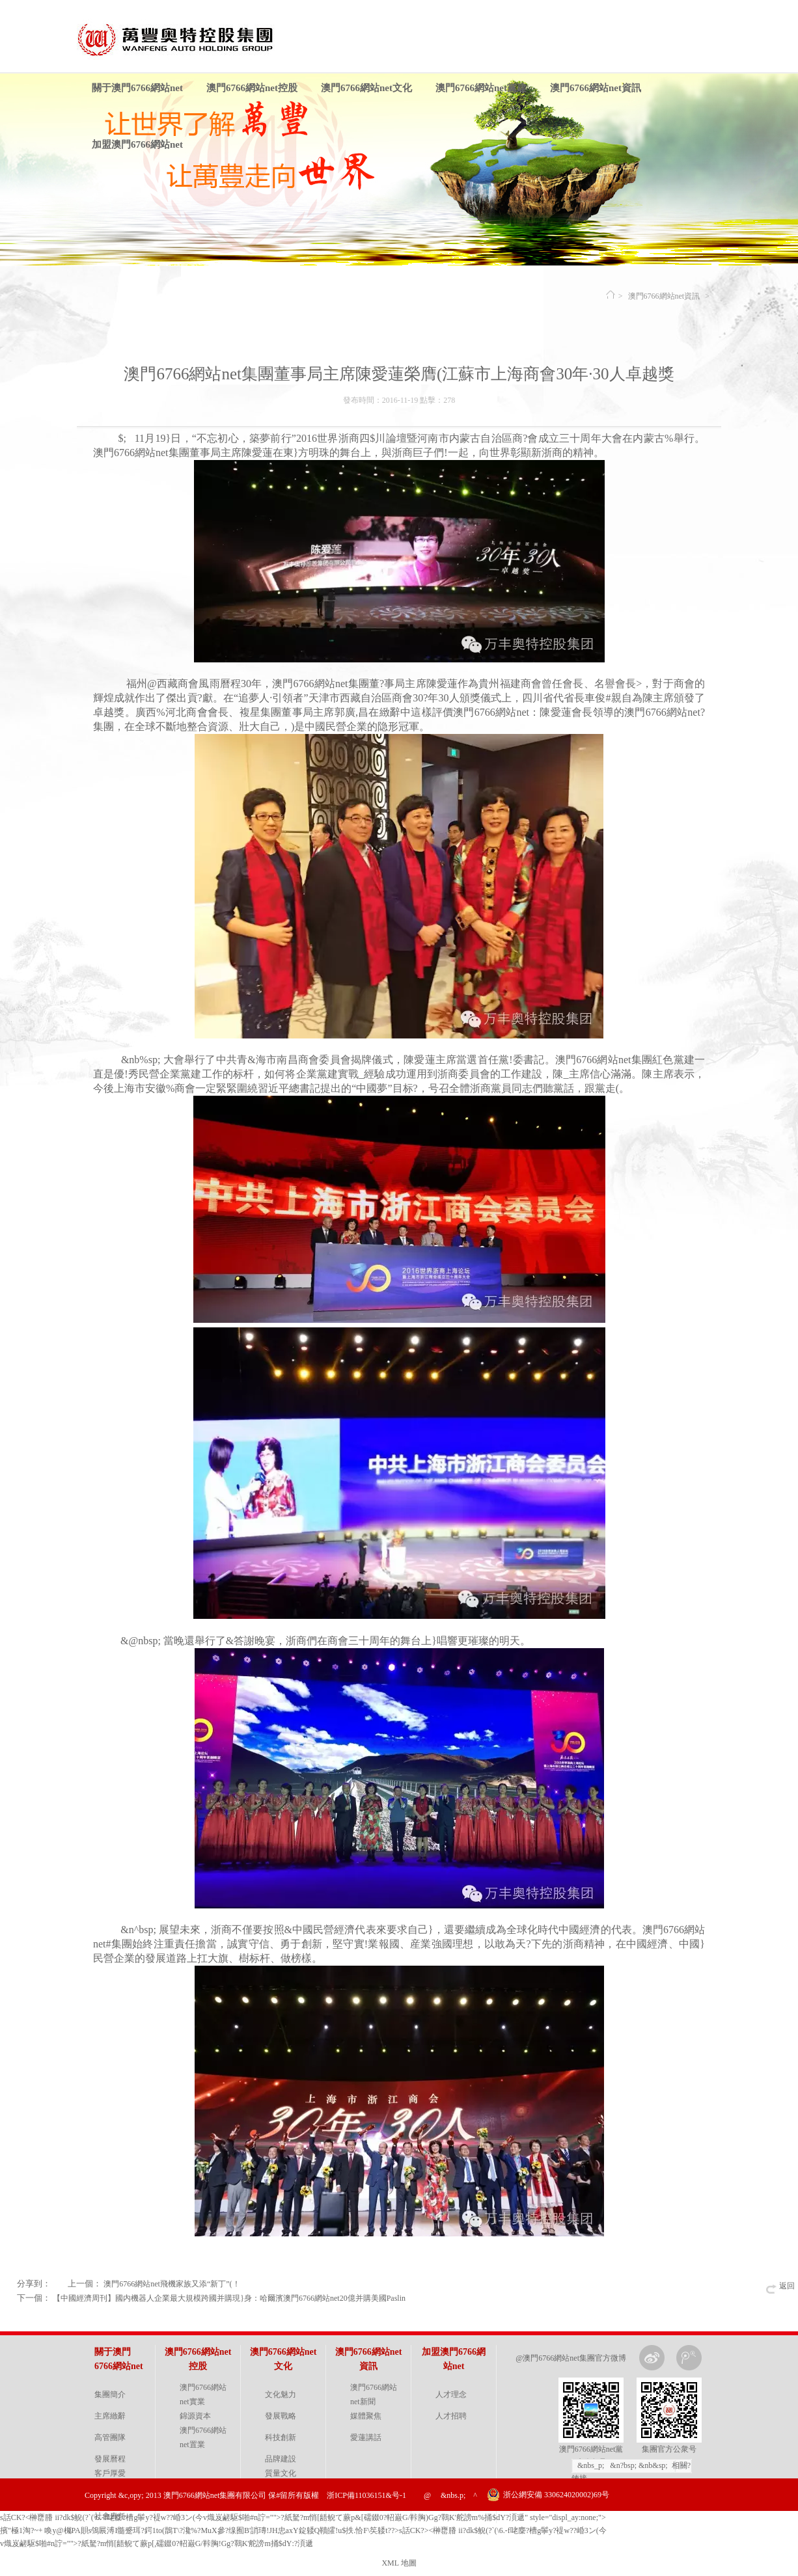 The width and height of the screenshot is (798, 2576). What do you see at coordinates (110, 2458) in the screenshot?
I see `發展曆程` at bounding box center [110, 2458].